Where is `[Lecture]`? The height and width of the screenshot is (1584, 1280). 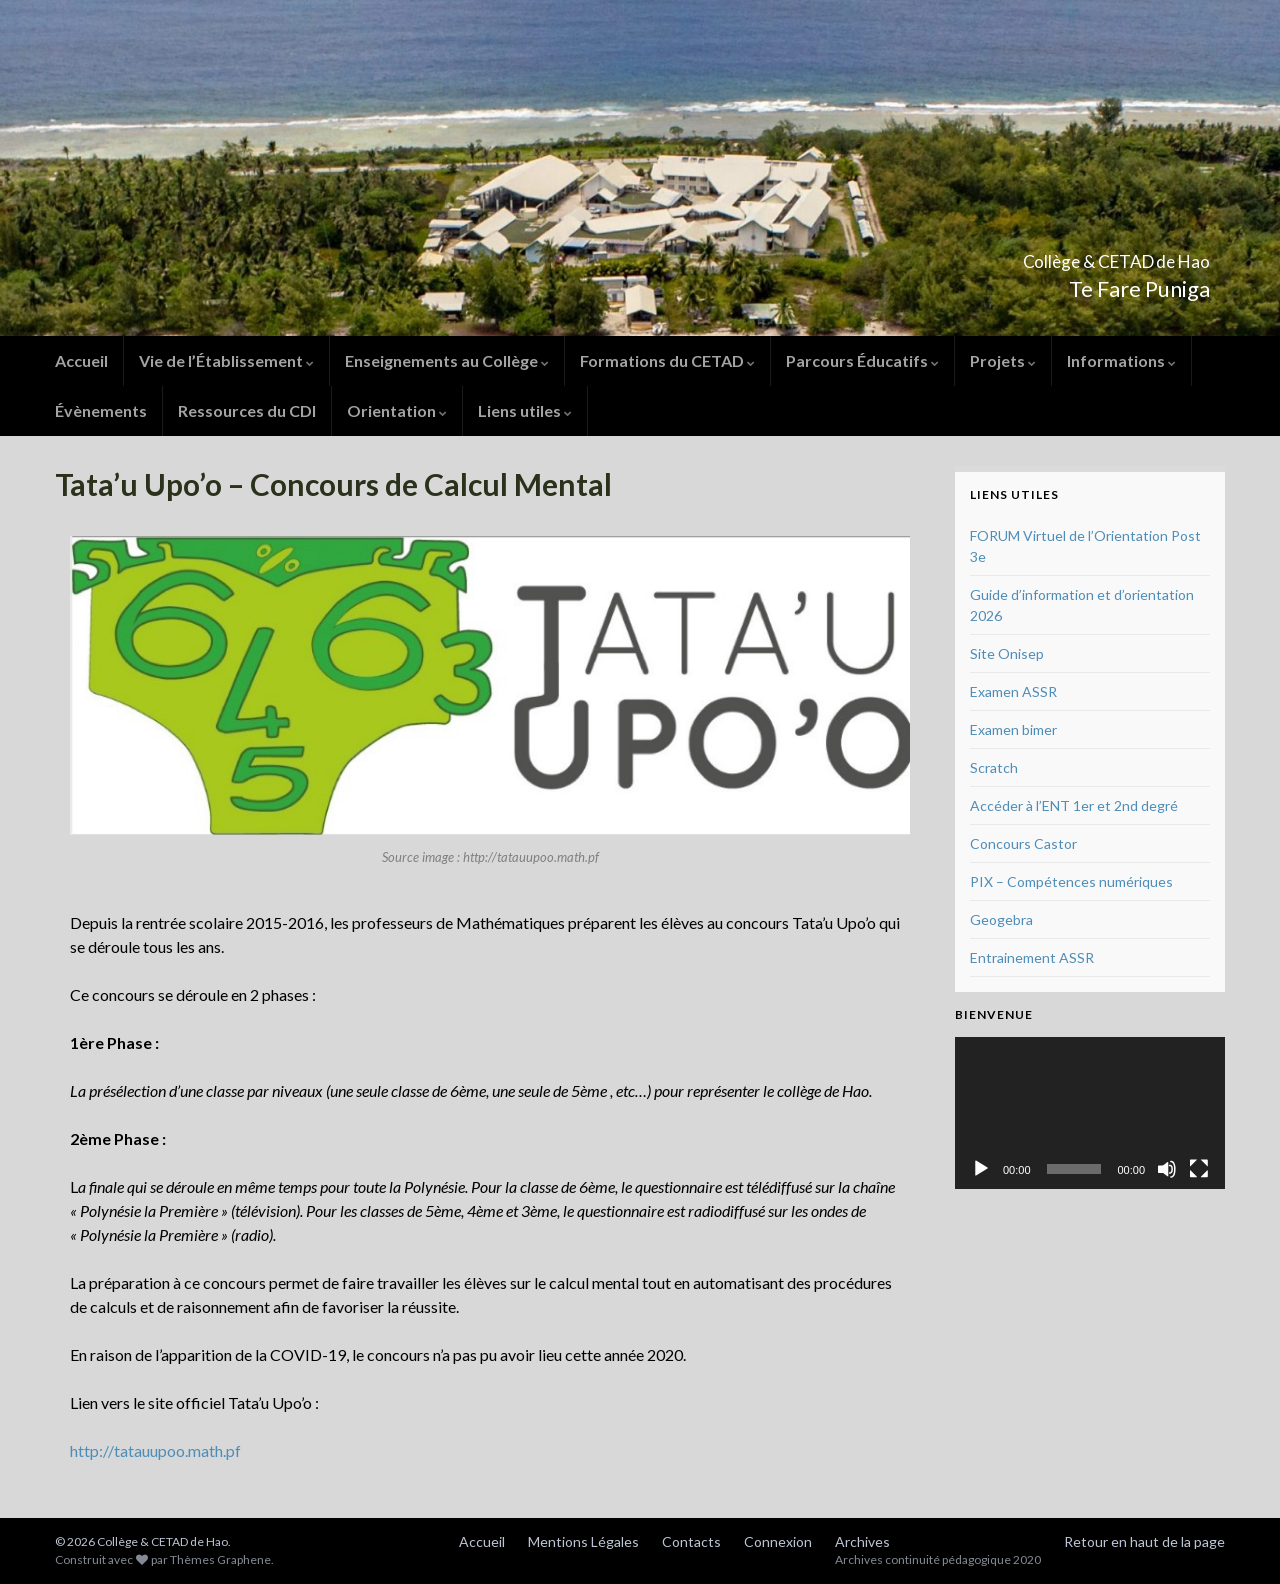
[Lecture] is located at coordinates (981, 1169).